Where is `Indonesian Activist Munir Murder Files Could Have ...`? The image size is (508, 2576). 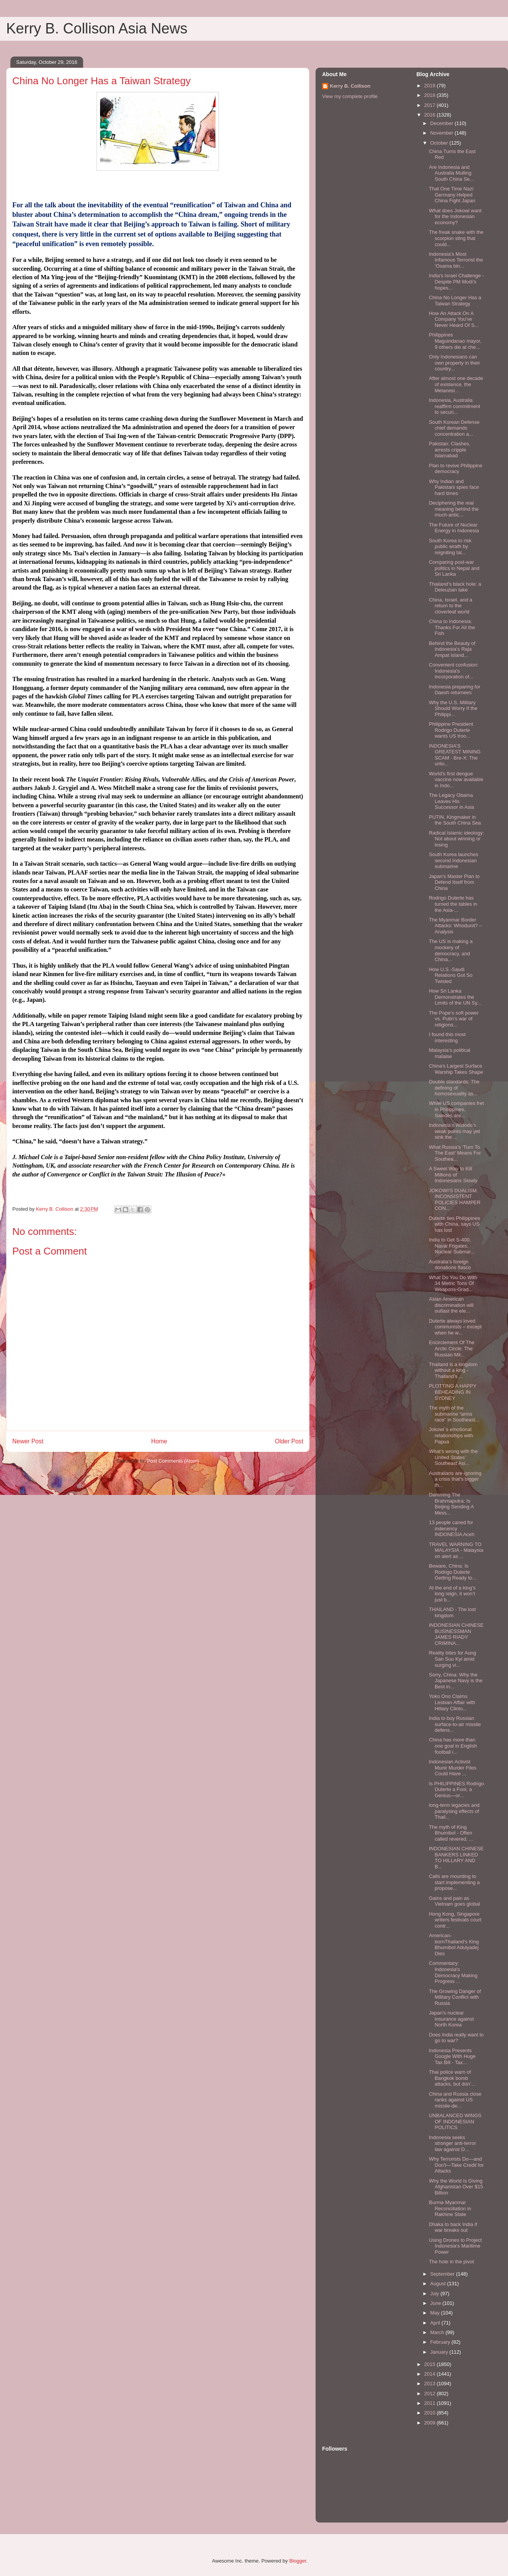 Indonesian Activist Munir Murder Files Could Have ... is located at coordinates (452, 1767).